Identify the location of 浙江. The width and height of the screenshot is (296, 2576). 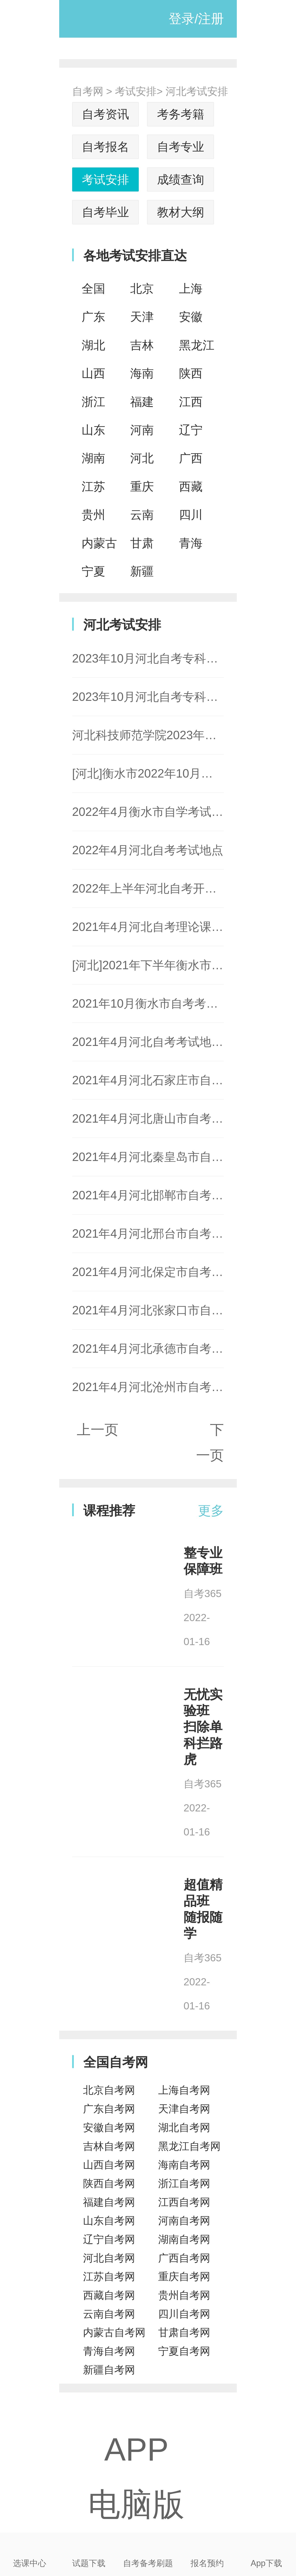
(93, 401).